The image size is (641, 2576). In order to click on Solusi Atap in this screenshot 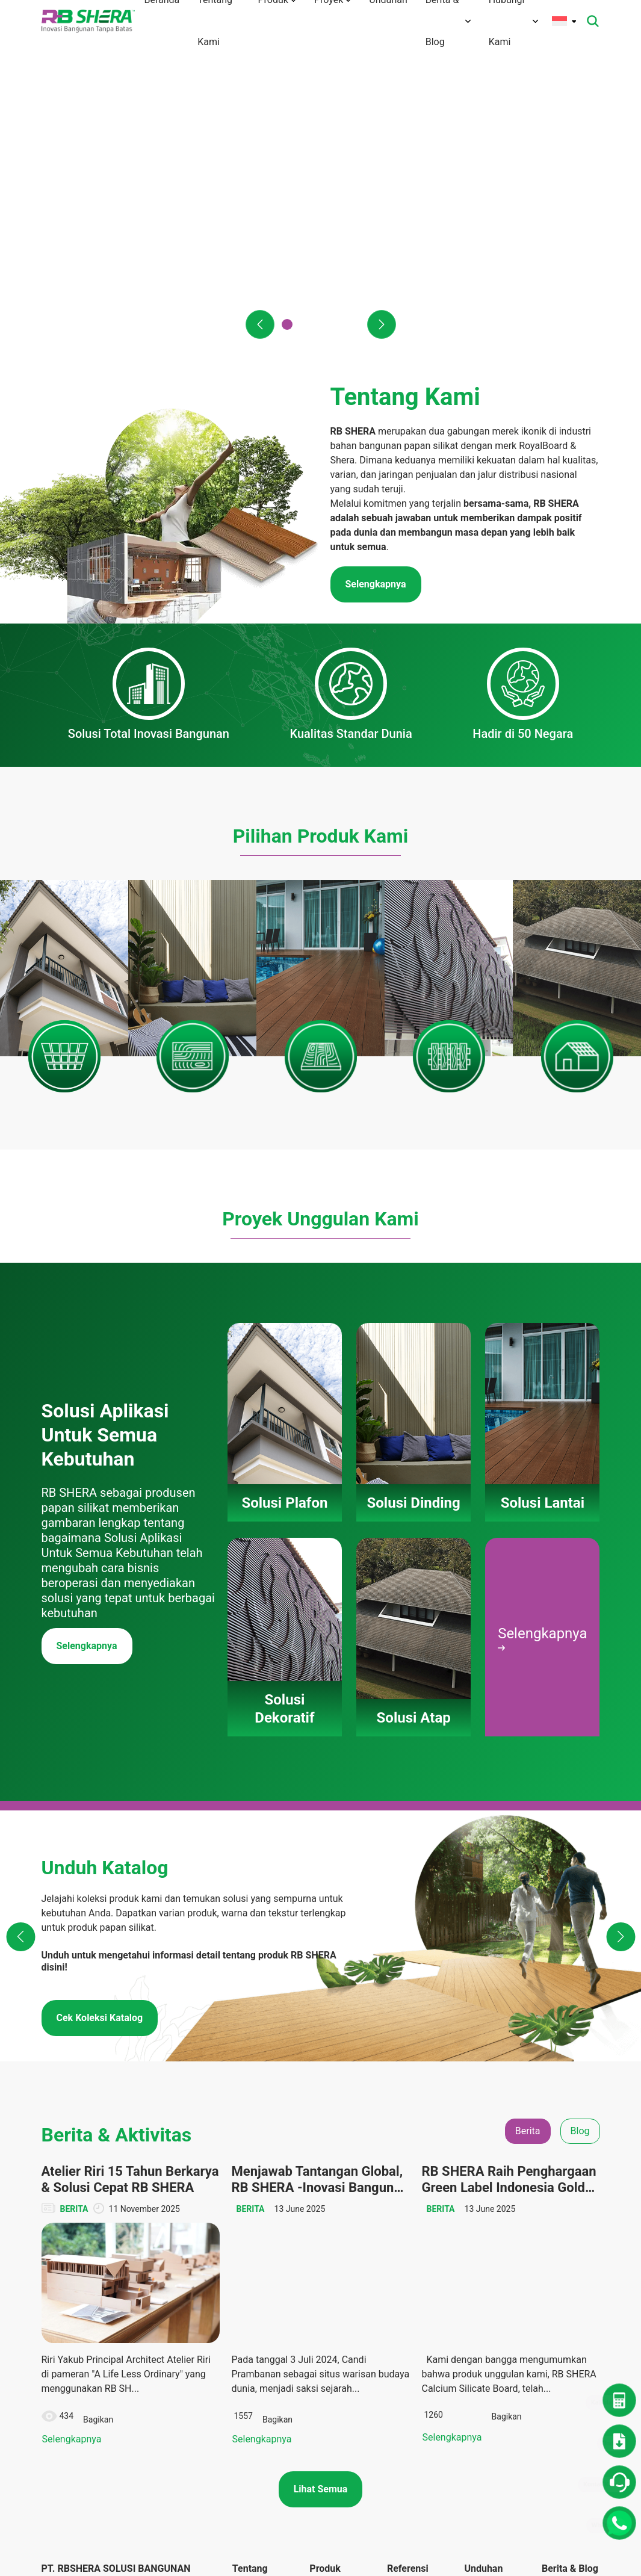, I will do `click(330, 2309)`.